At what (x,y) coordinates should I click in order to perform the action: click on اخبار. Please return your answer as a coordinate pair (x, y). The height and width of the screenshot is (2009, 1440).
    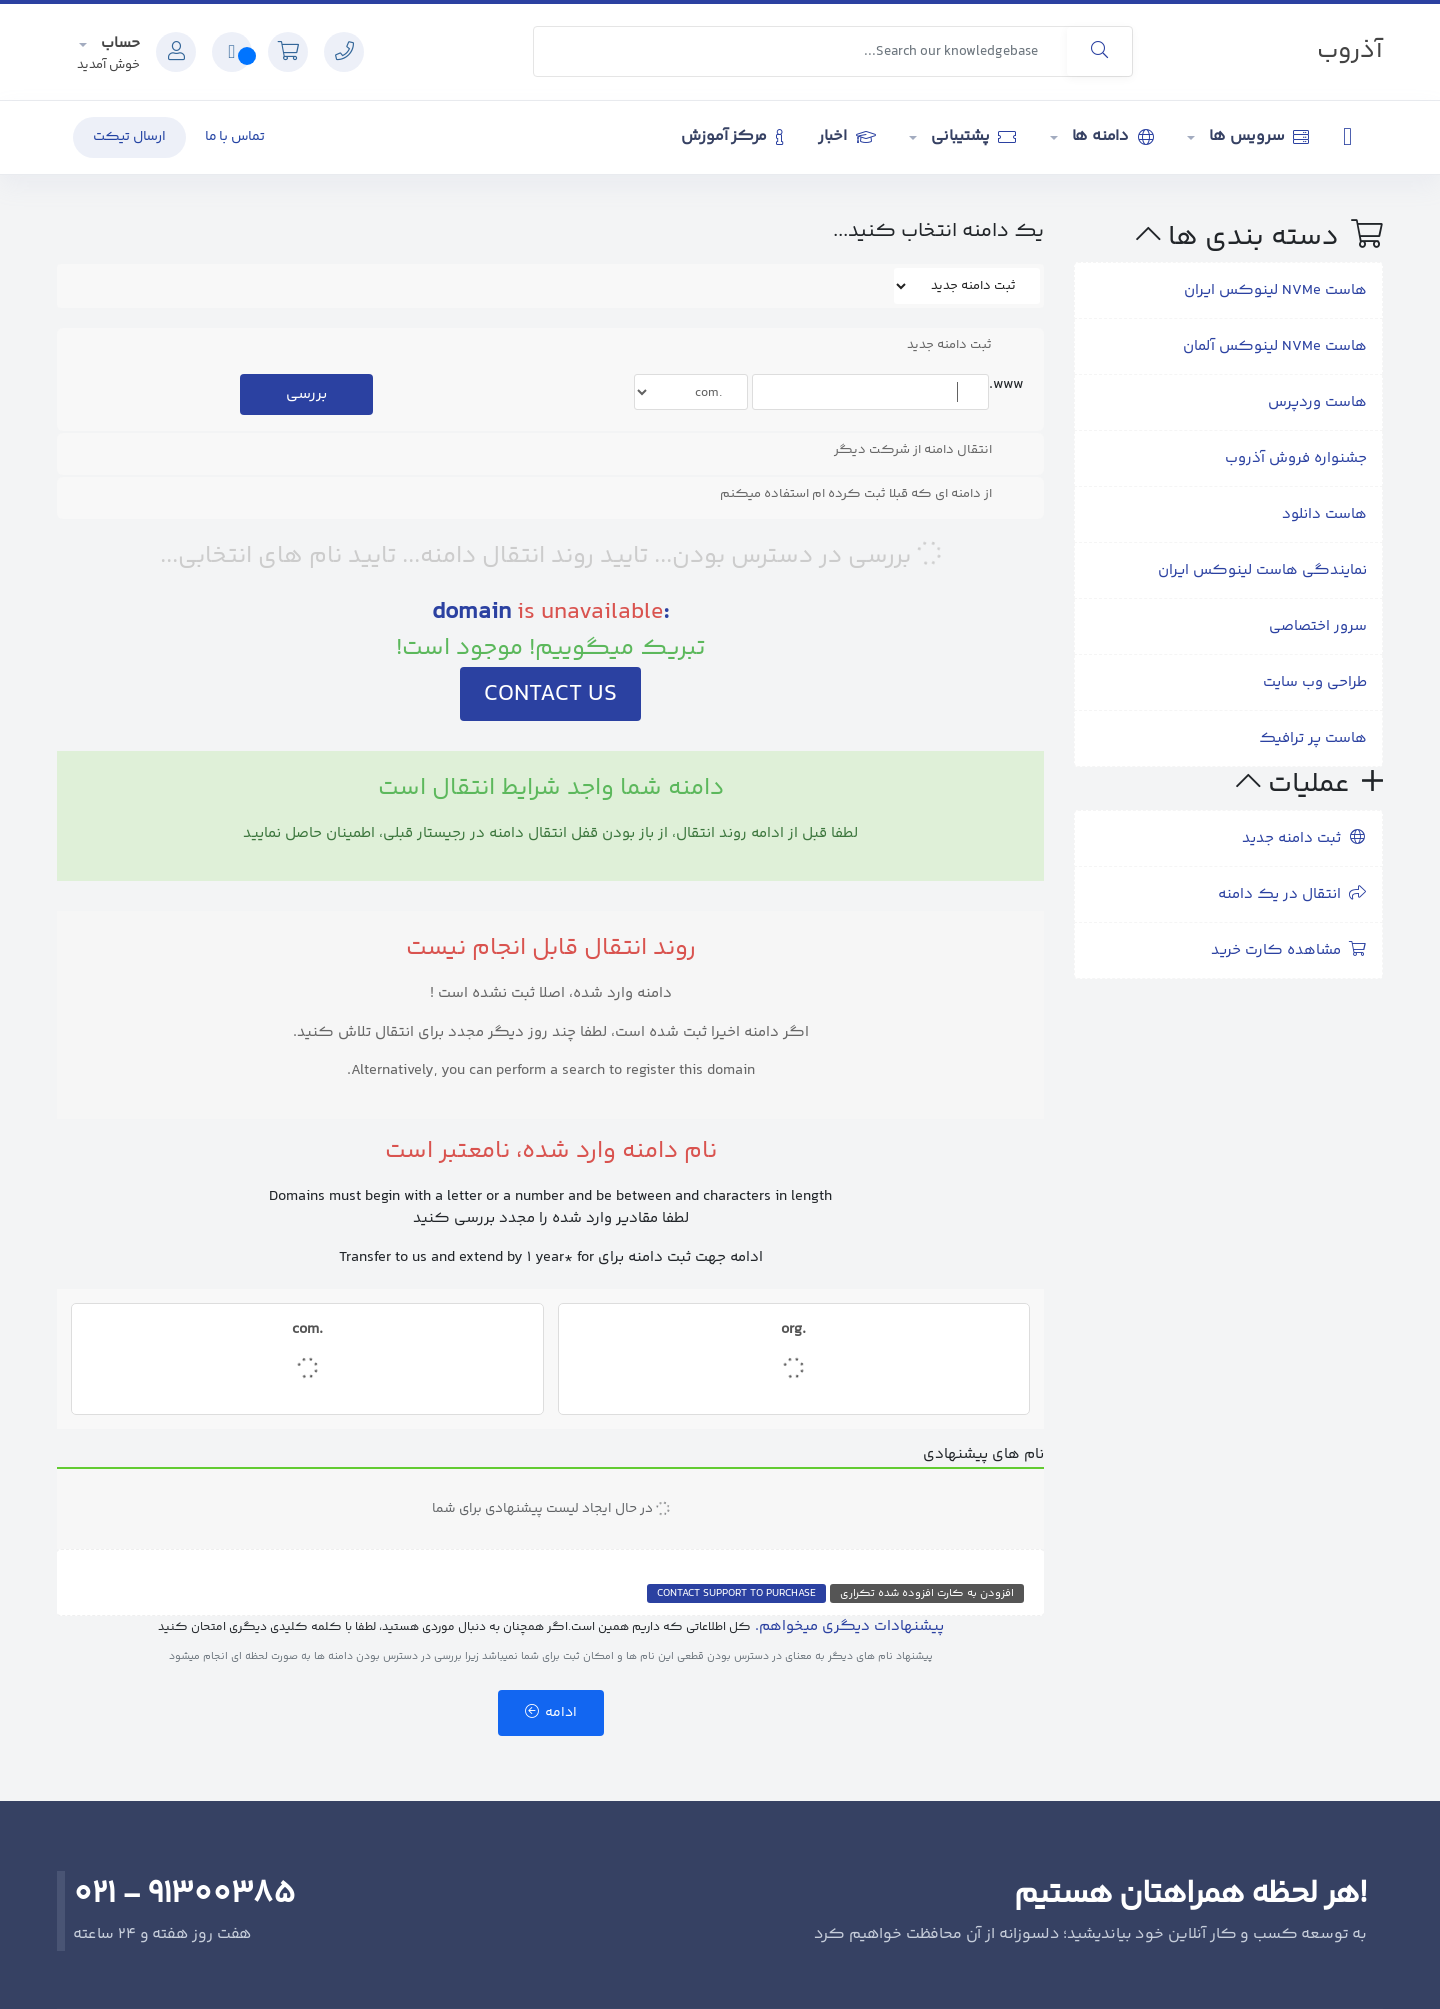
    Looking at the image, I should click on (846, 136).